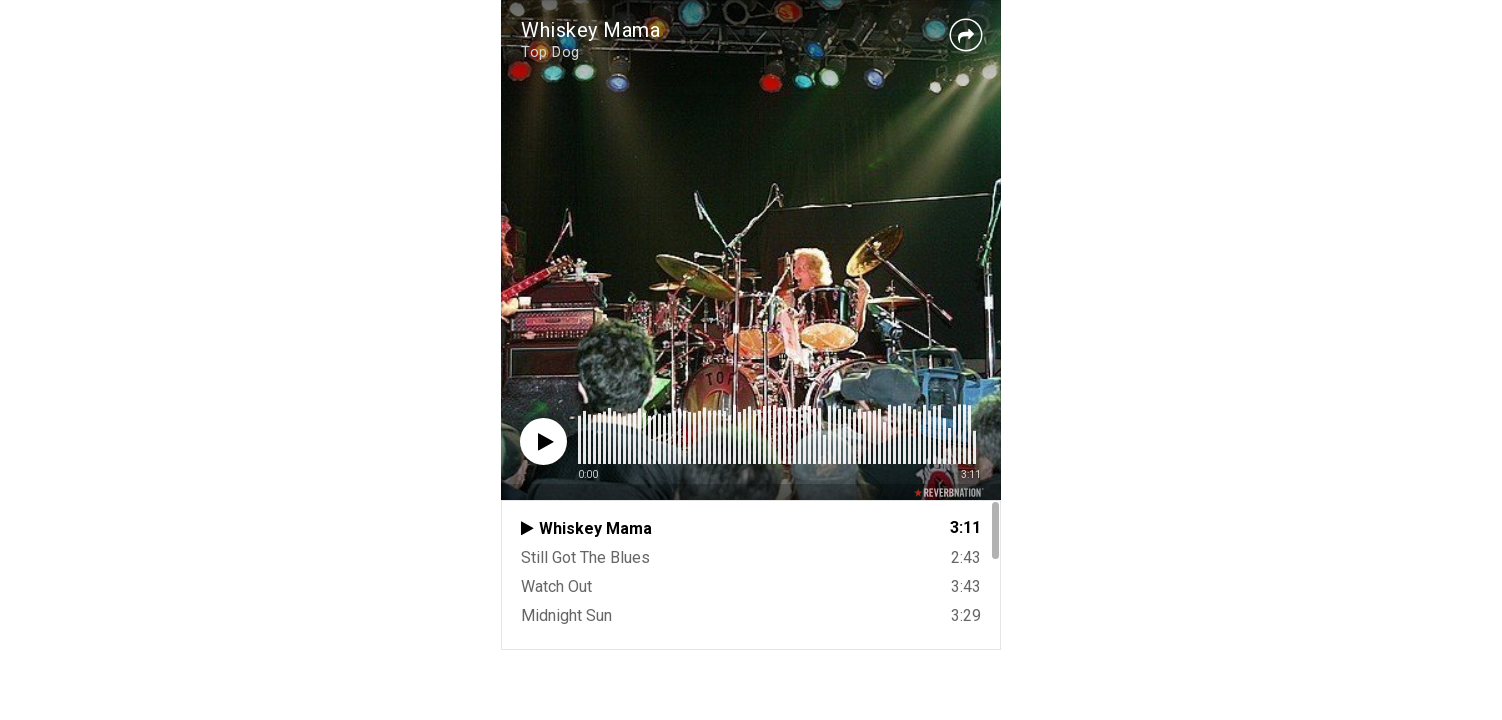 This screenshot has width=1502, height=720. What do you see at coordinates (550, 52) in the screenshot?
I see `Top Dog` at bounding box center [550, 52].